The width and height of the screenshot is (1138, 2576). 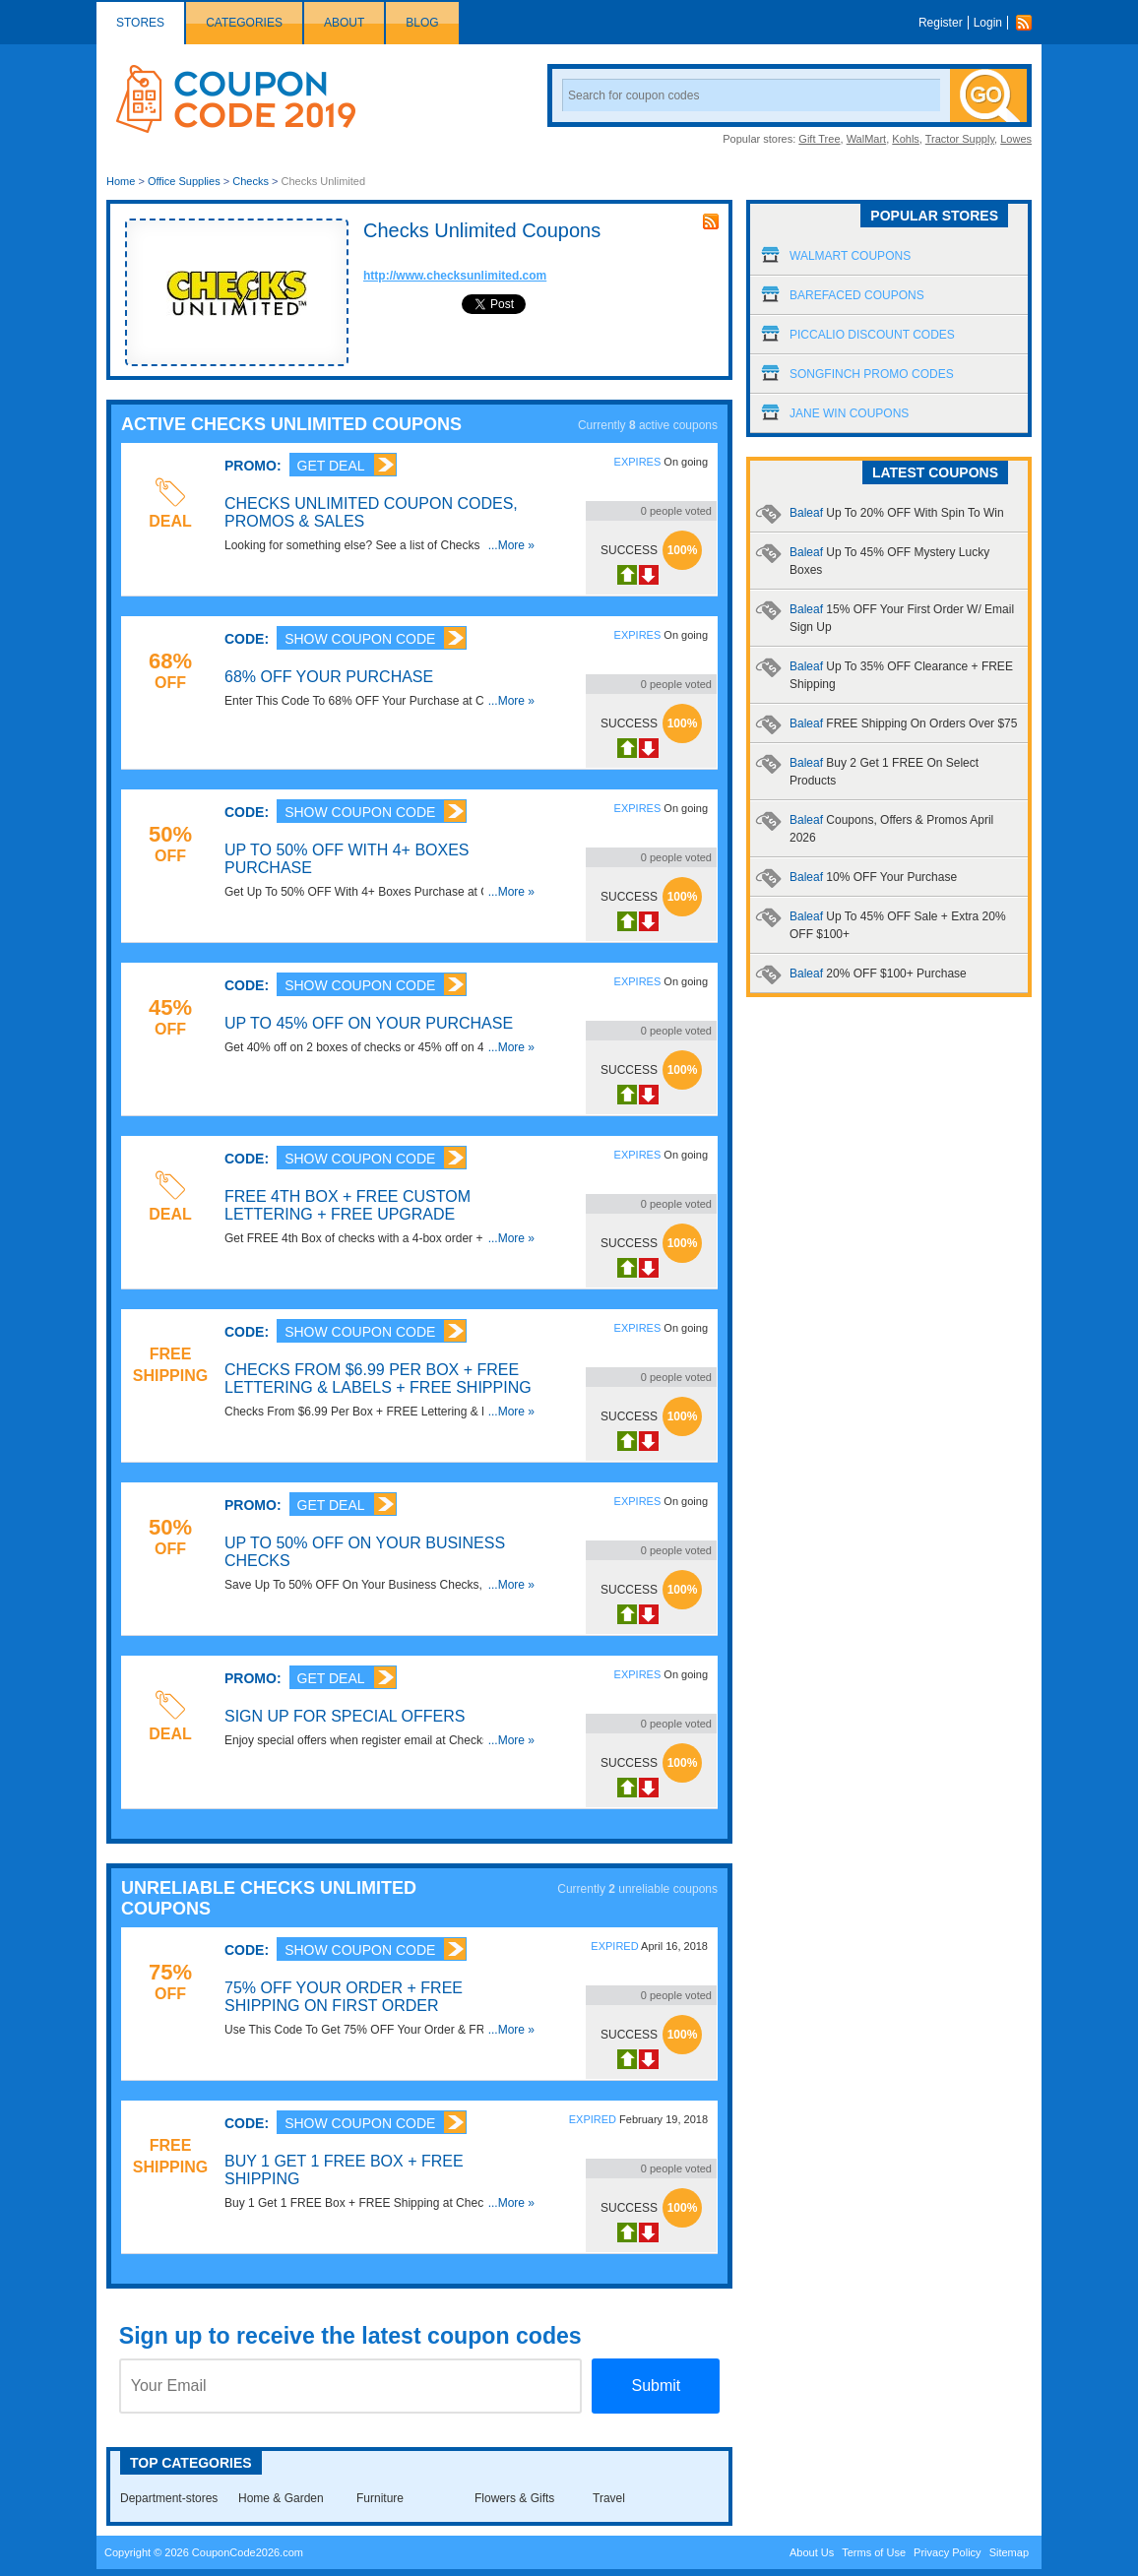 What do you see at coordinates (940, 23) in the screenshot?
I see `Register` at bounding box center [940, 23].